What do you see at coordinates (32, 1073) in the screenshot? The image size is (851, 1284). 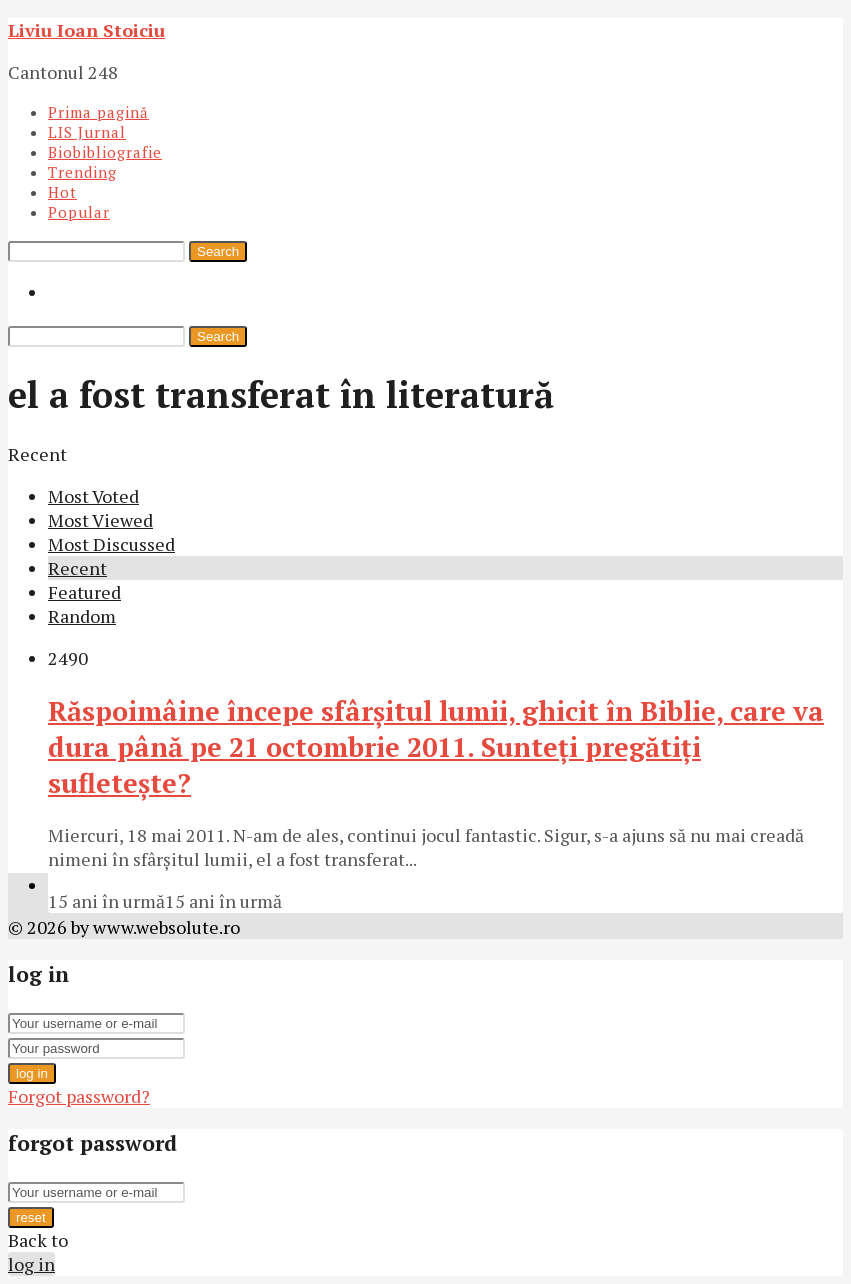 I see `log in` at bounding box center [32, 1073].